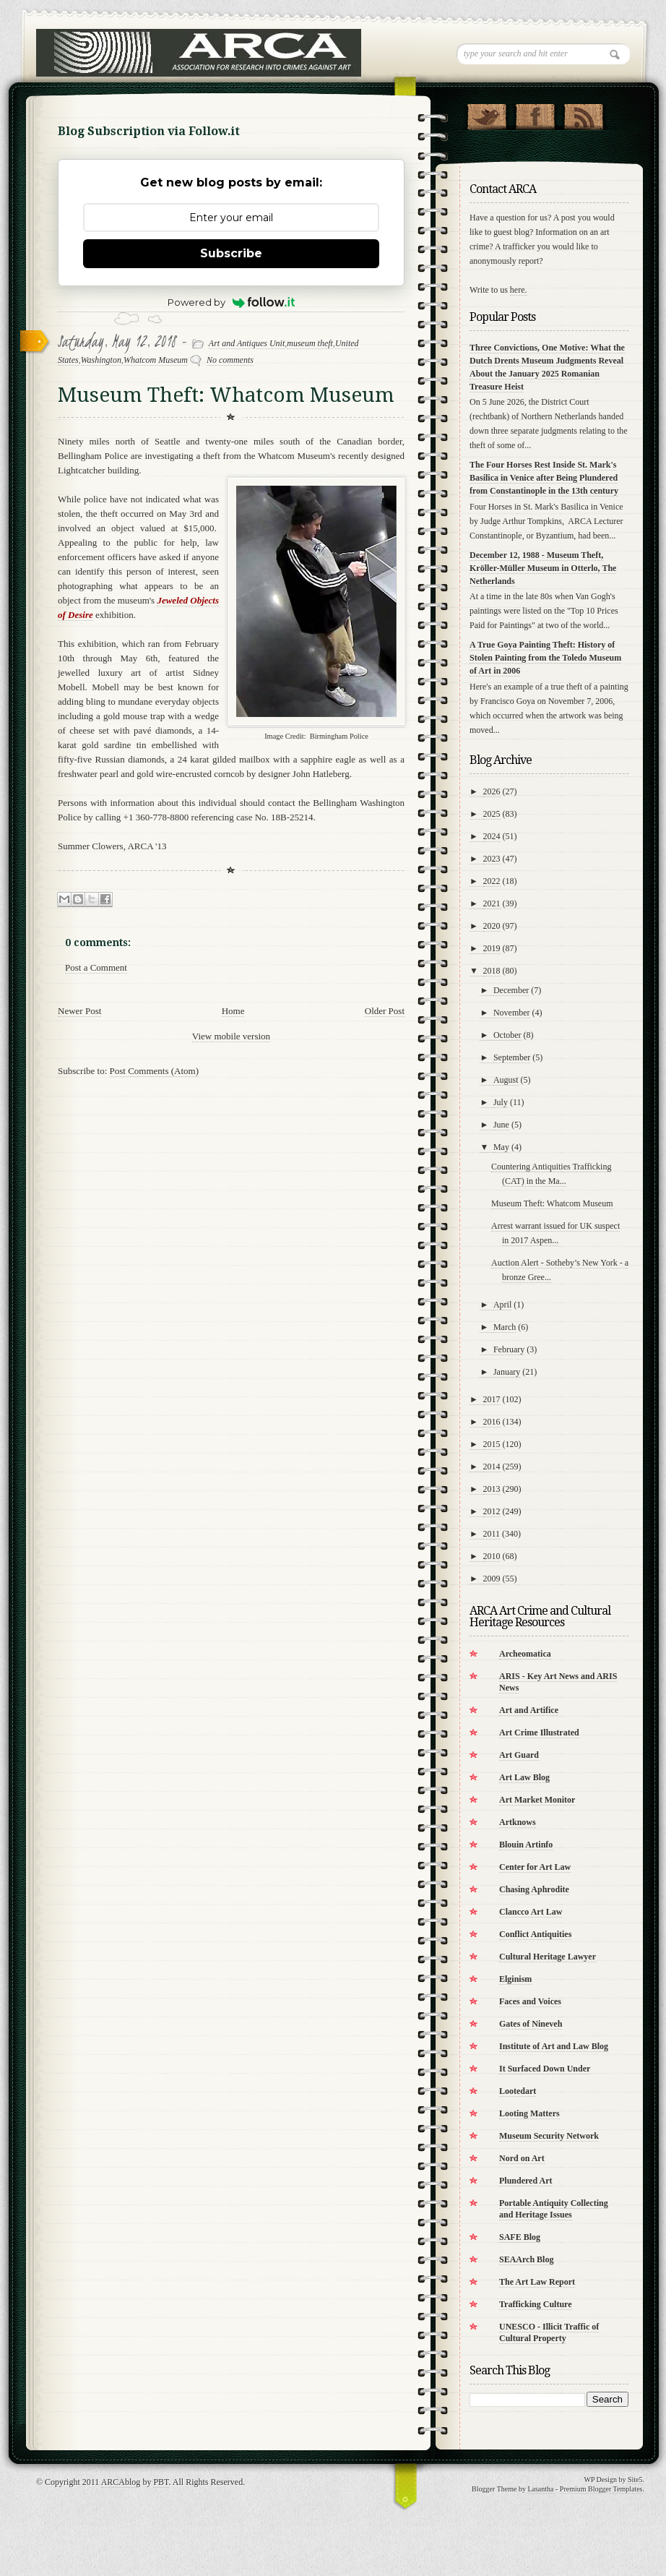 The image size is (666, 2576). Describe the element at coordinates (601, 2489) in the screenshot. I see `Premium Blogger Templates` at that location.